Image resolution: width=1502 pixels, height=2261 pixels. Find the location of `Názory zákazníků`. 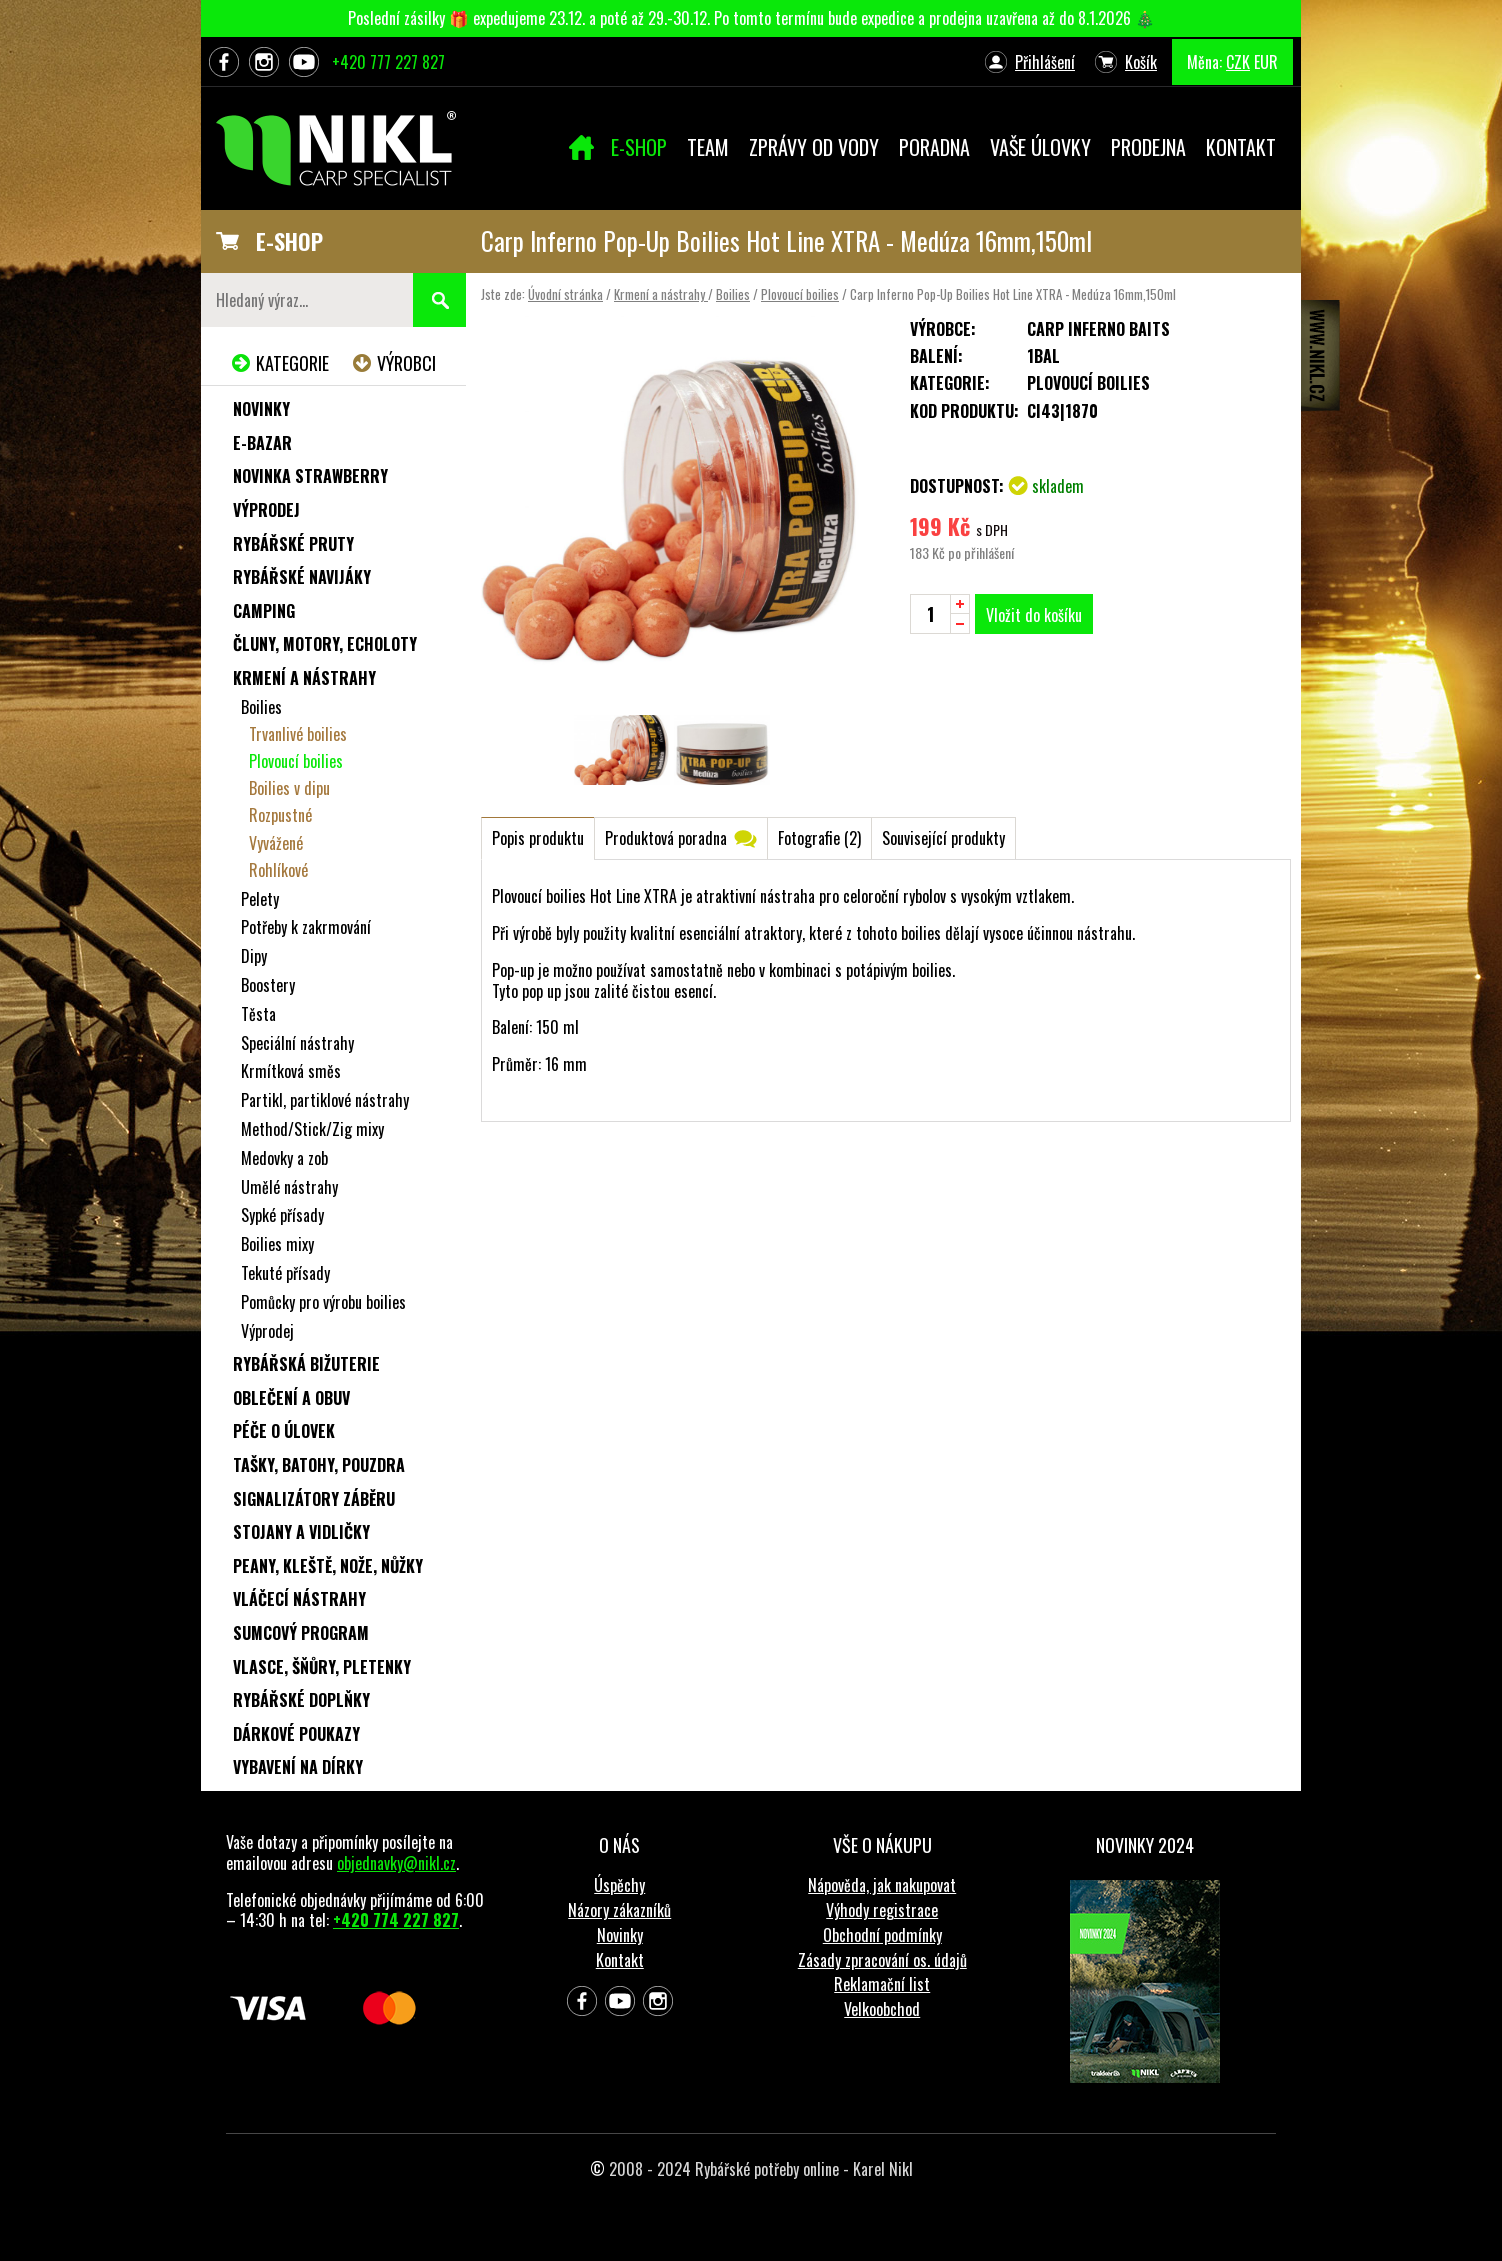

Názory zákazníků is located at coordinates (619, 1910).